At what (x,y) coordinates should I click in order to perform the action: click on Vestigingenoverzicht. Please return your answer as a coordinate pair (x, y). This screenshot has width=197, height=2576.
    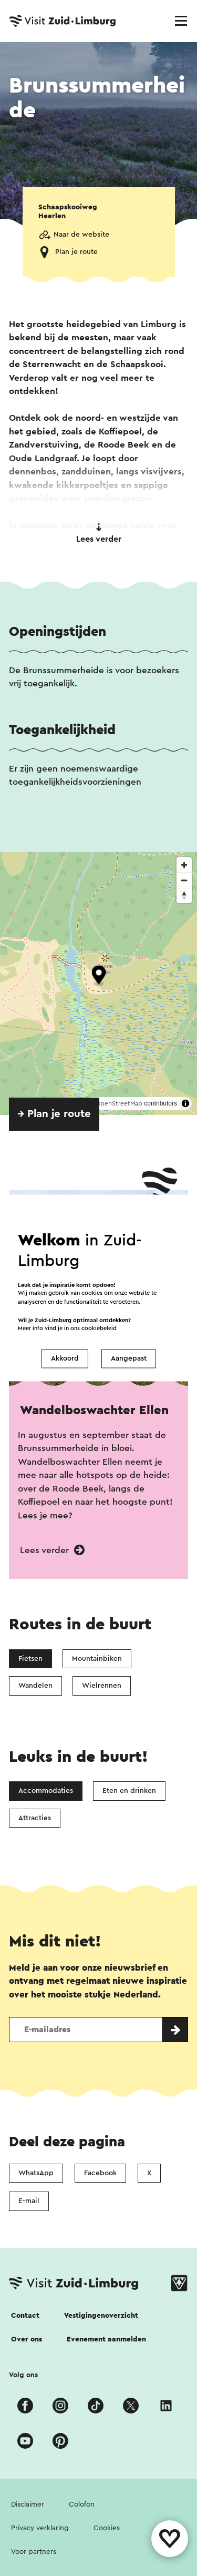
    Looking at the image, I should click on (101, 2315).